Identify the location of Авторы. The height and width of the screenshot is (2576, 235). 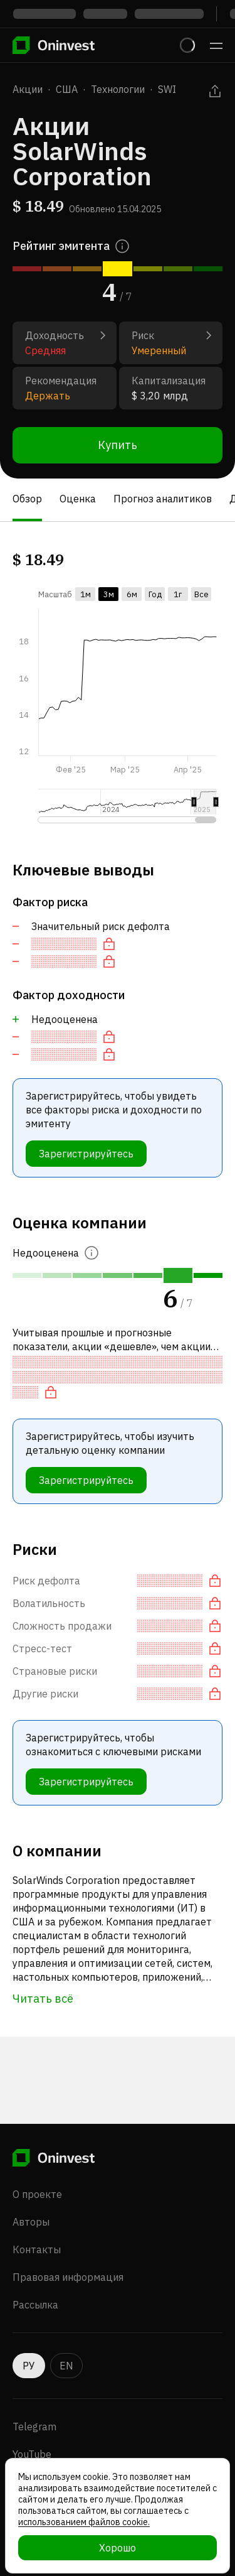
(31, 2222).